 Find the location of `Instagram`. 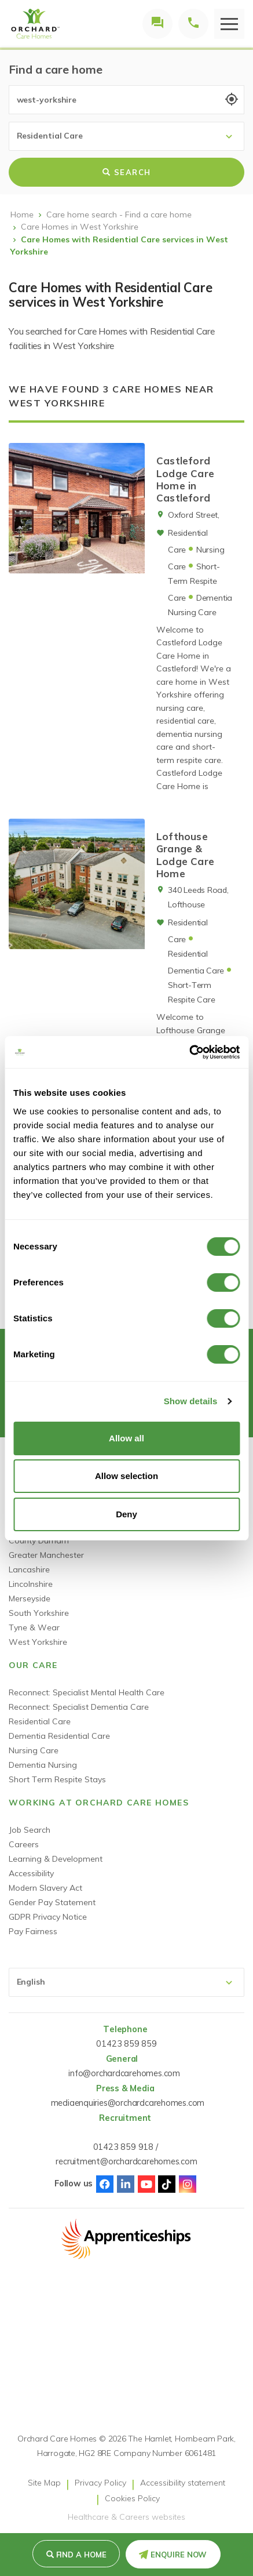

Instagram is located at coordinates (187, 2184).